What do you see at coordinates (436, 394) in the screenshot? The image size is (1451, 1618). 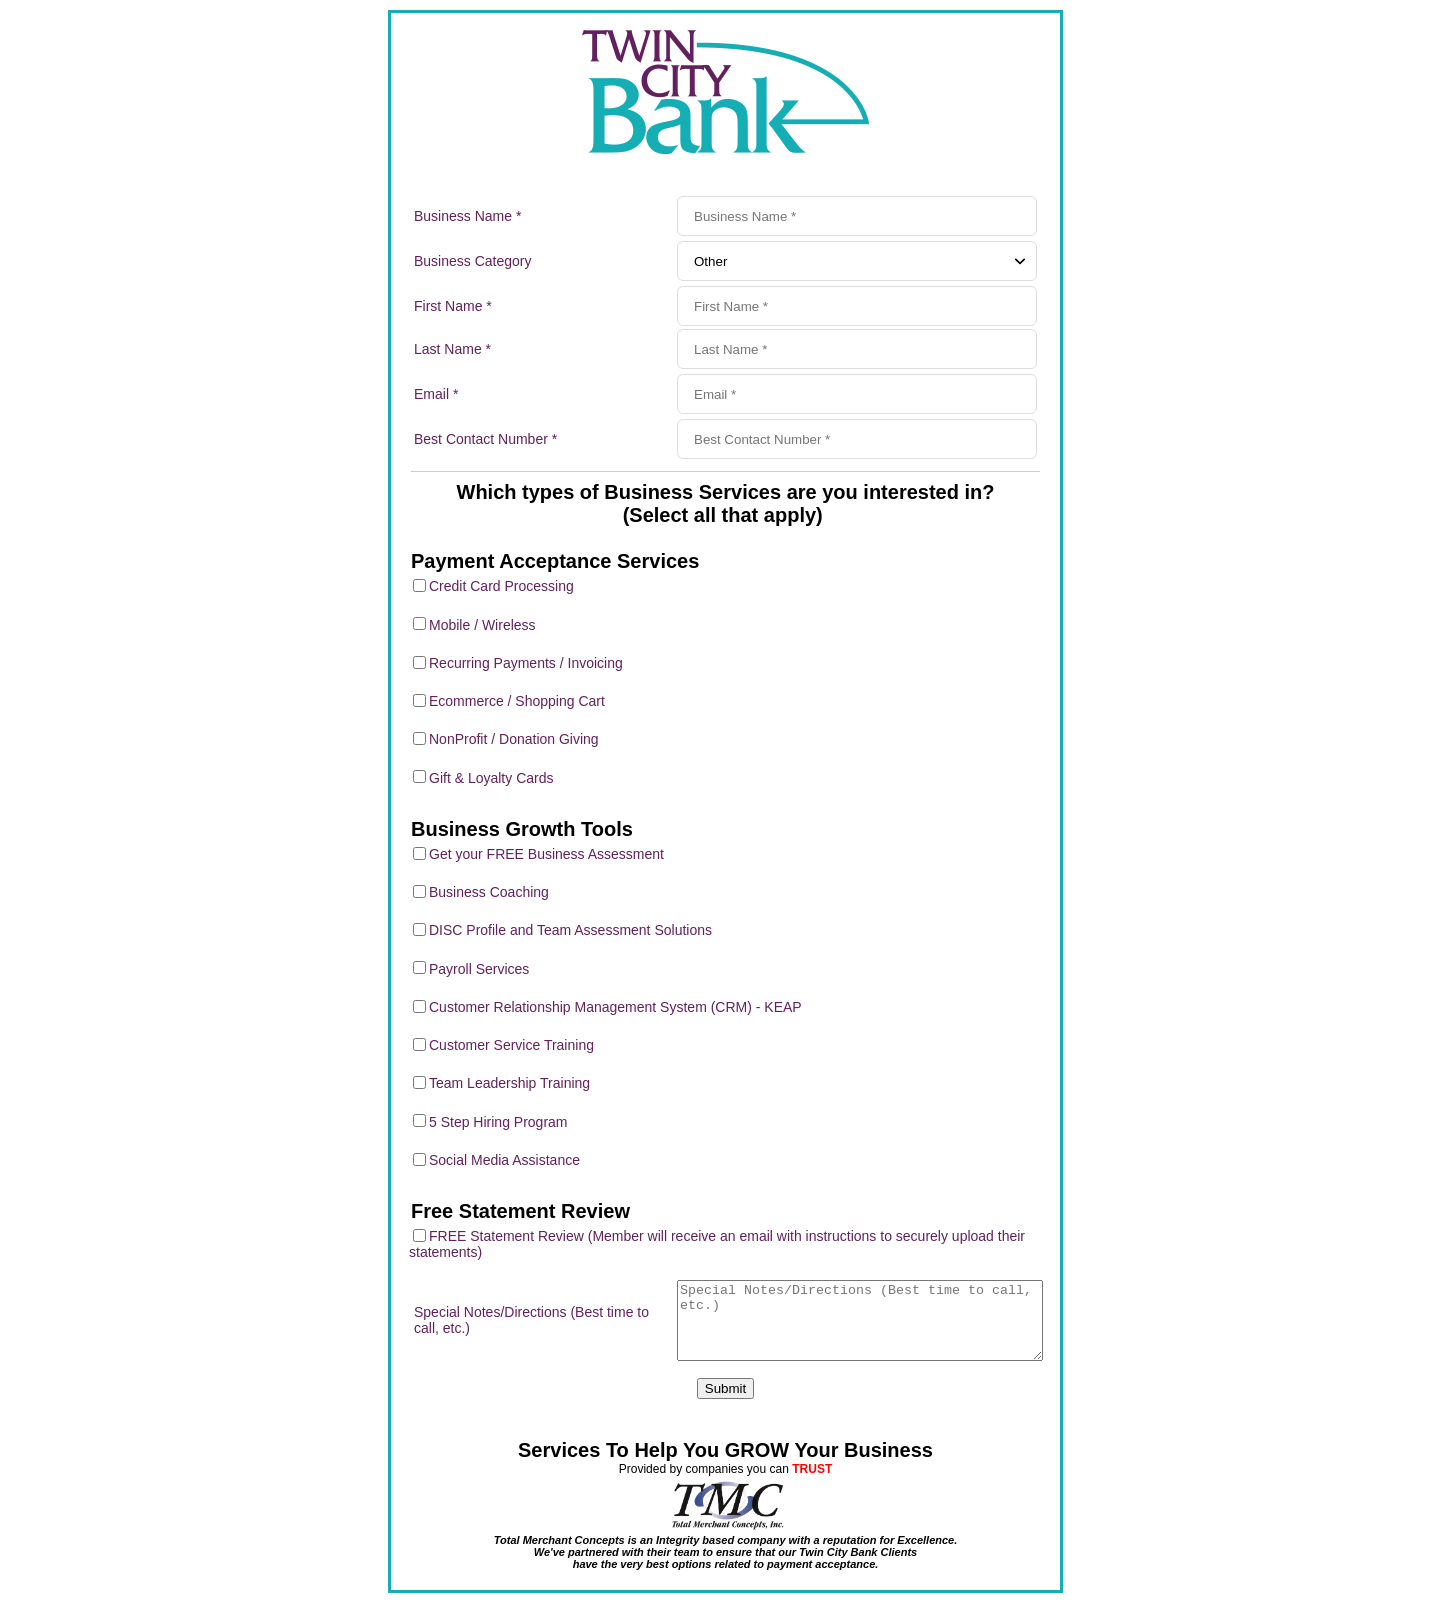 I see `Email *` at bounding box center [436, 394].